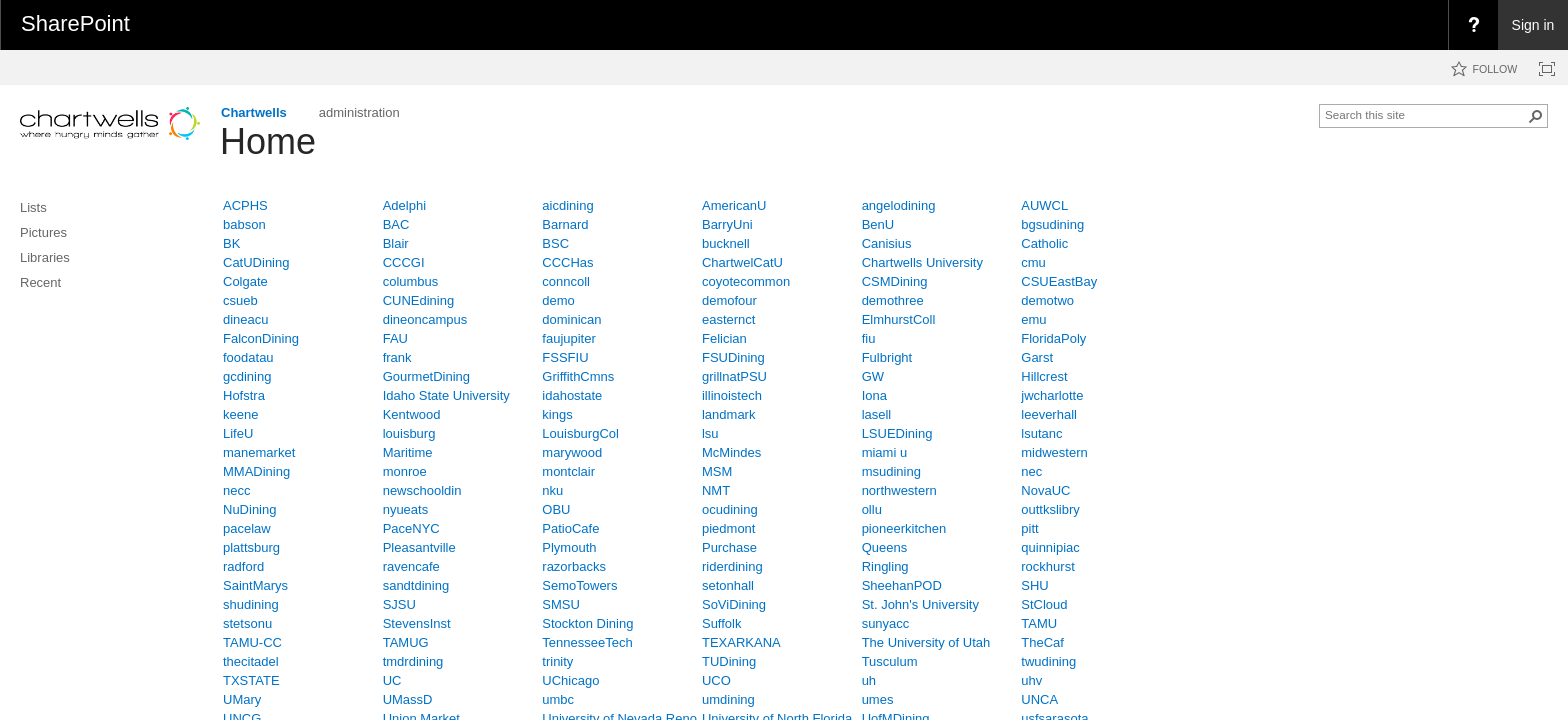 The height and width of the screenshot is (720, 1568). What do you see at coordinates (742, 262) in the screenshot?
I see `ChartwelCatU` at bounding box center [742, 262].